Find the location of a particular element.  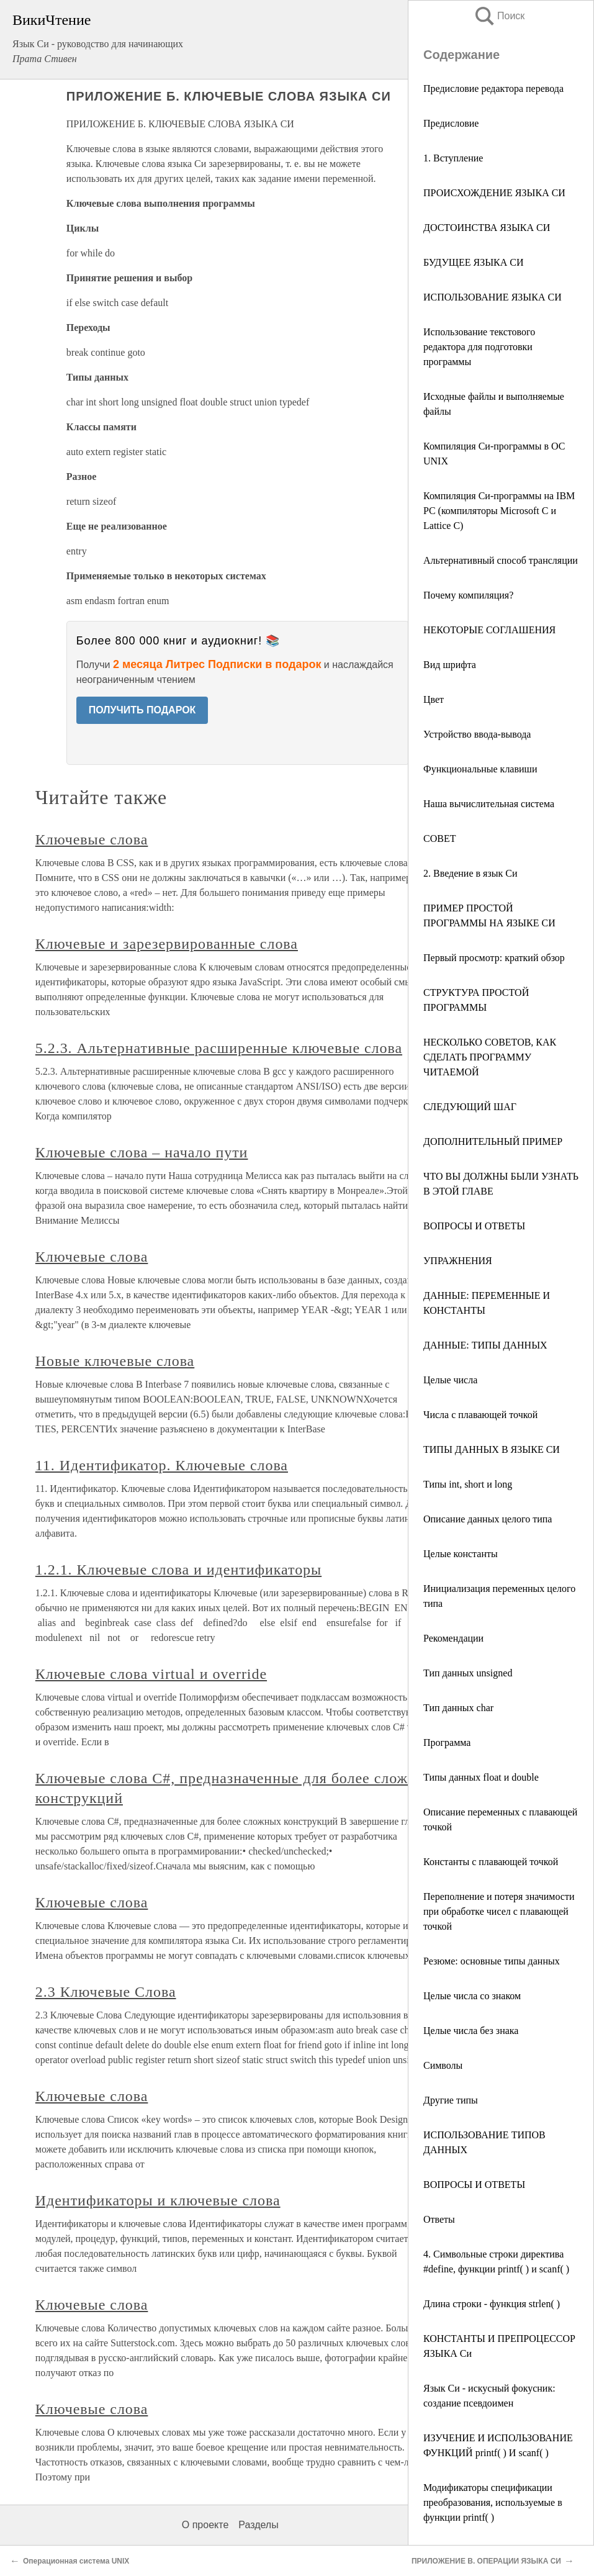

Ключевые и зарезервированные слова is located at coordinates (166, 944).